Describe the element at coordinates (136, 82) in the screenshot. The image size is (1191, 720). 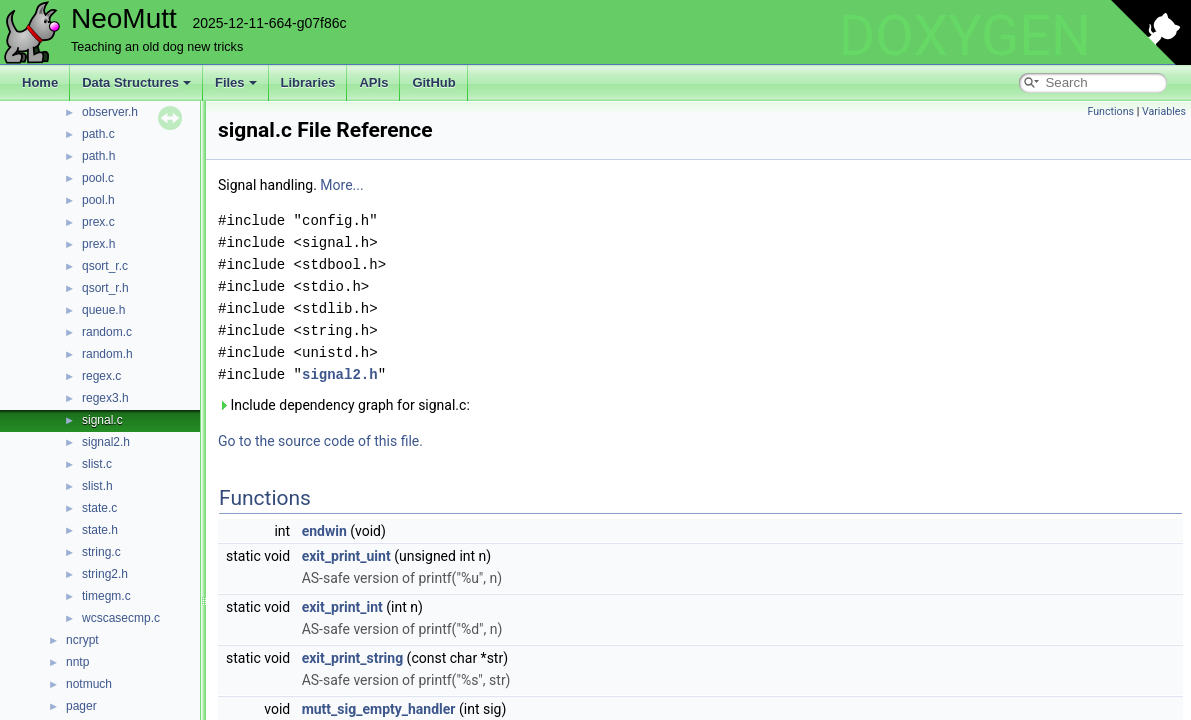
I see `Data Structures` at that location.